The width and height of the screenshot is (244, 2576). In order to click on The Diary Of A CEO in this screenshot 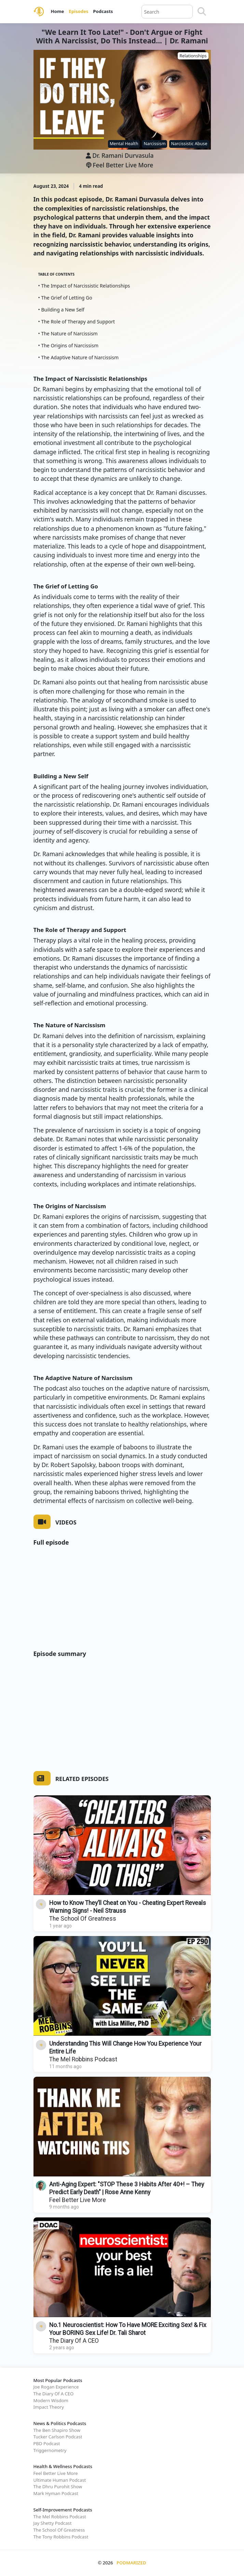, I will do `click(74, 2340)`.